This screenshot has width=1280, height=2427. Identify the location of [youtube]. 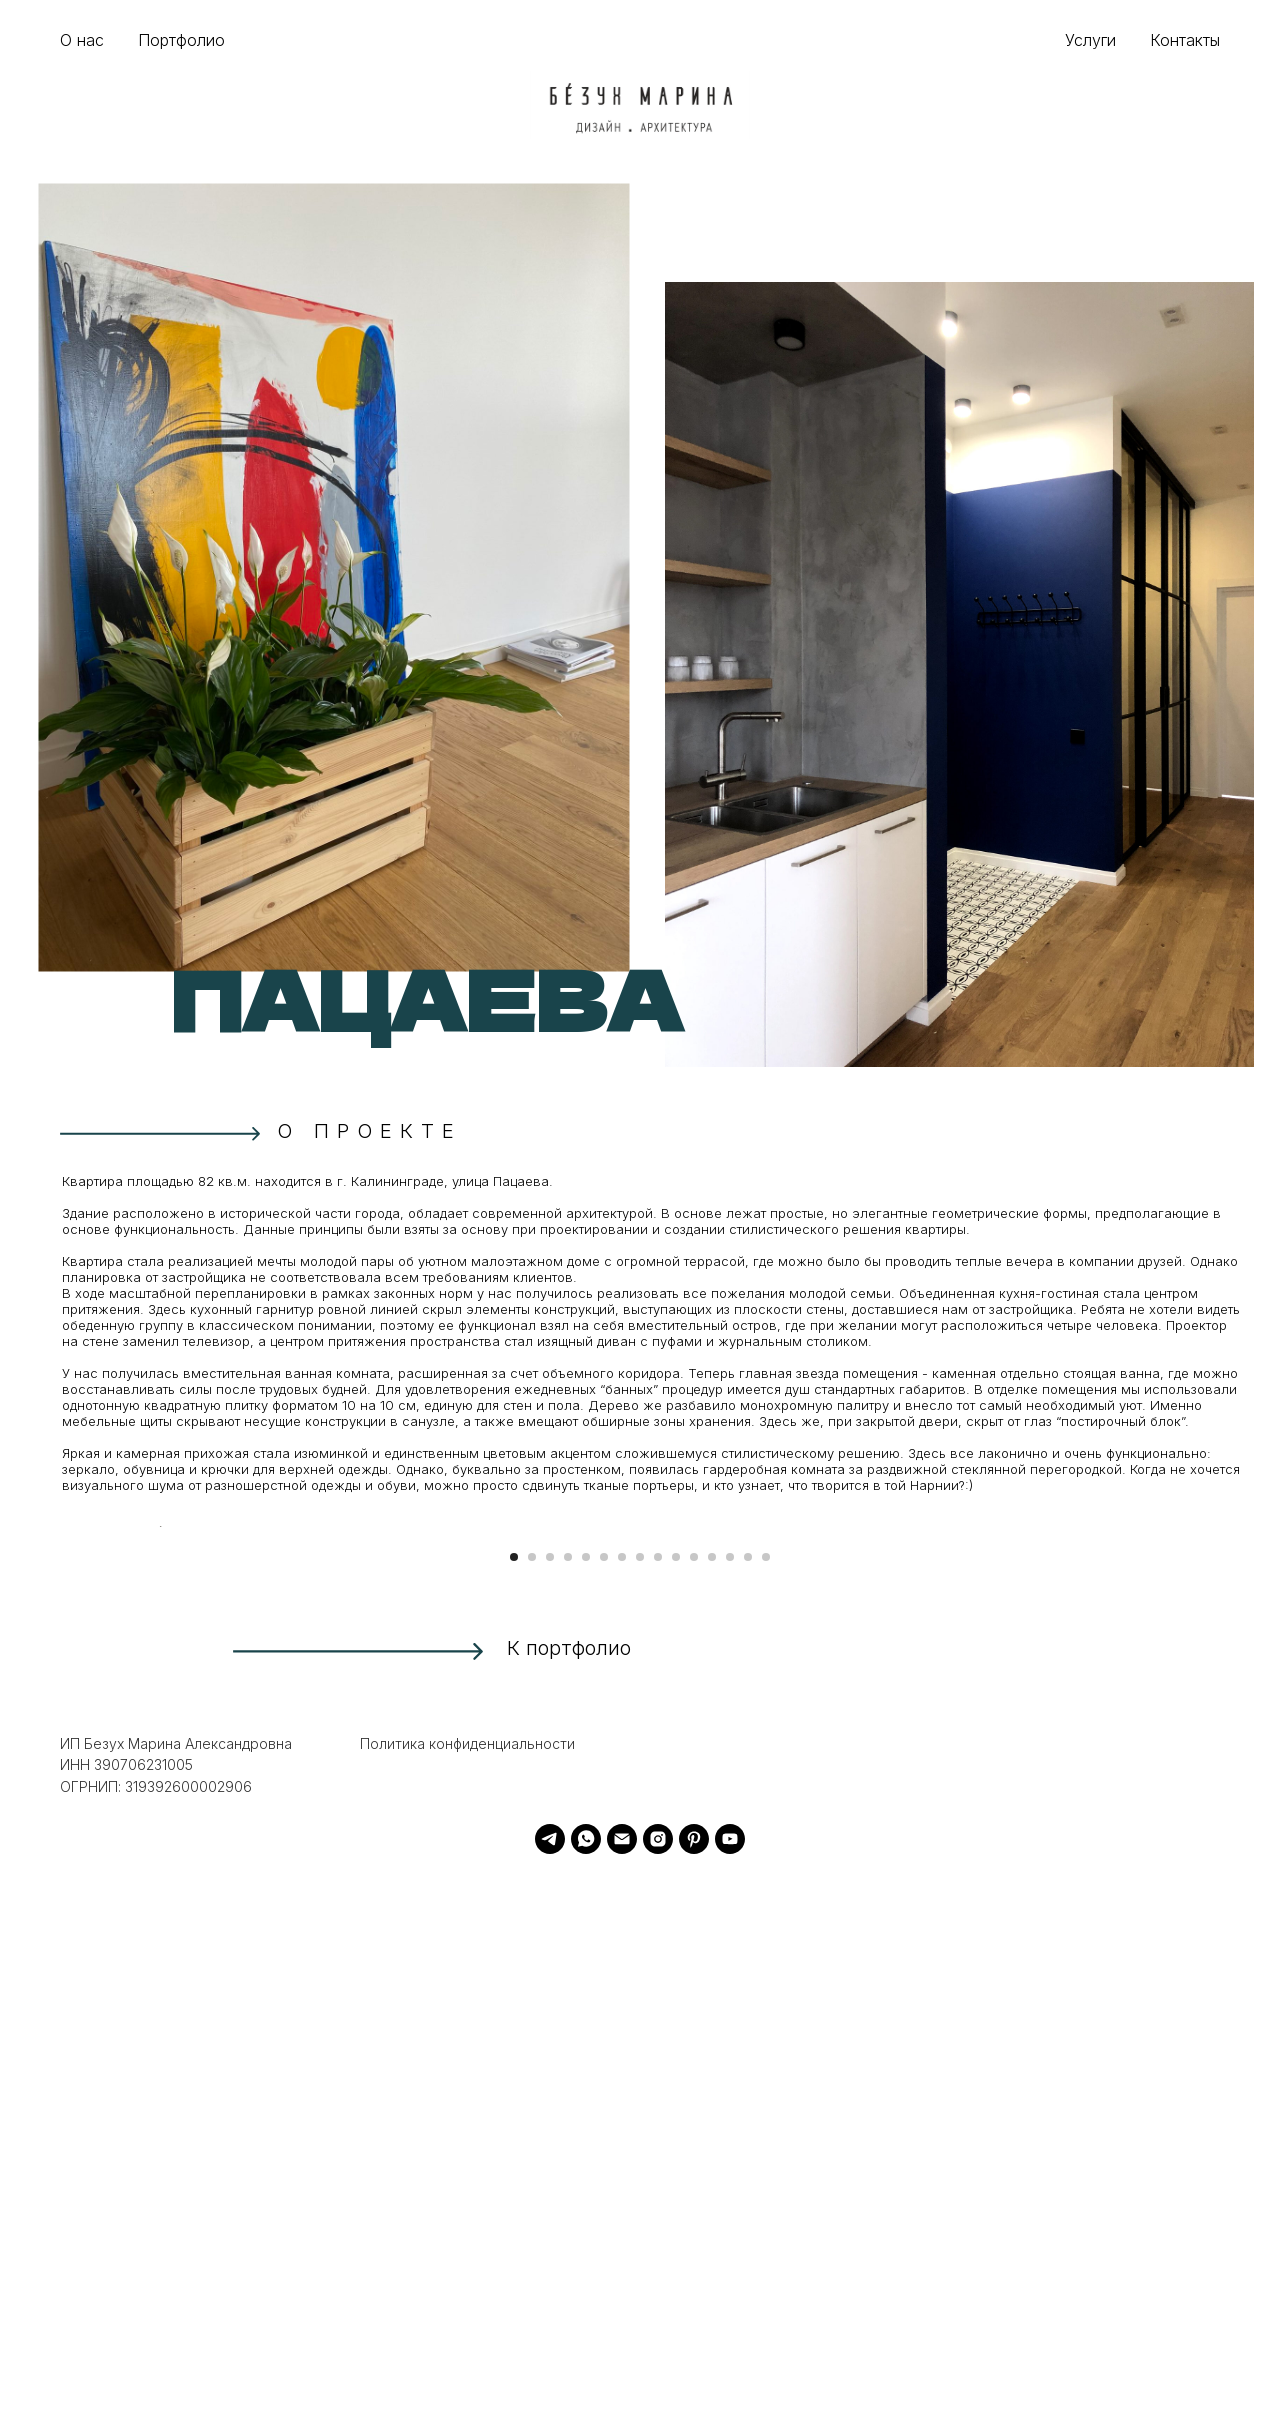
(730, 2388).